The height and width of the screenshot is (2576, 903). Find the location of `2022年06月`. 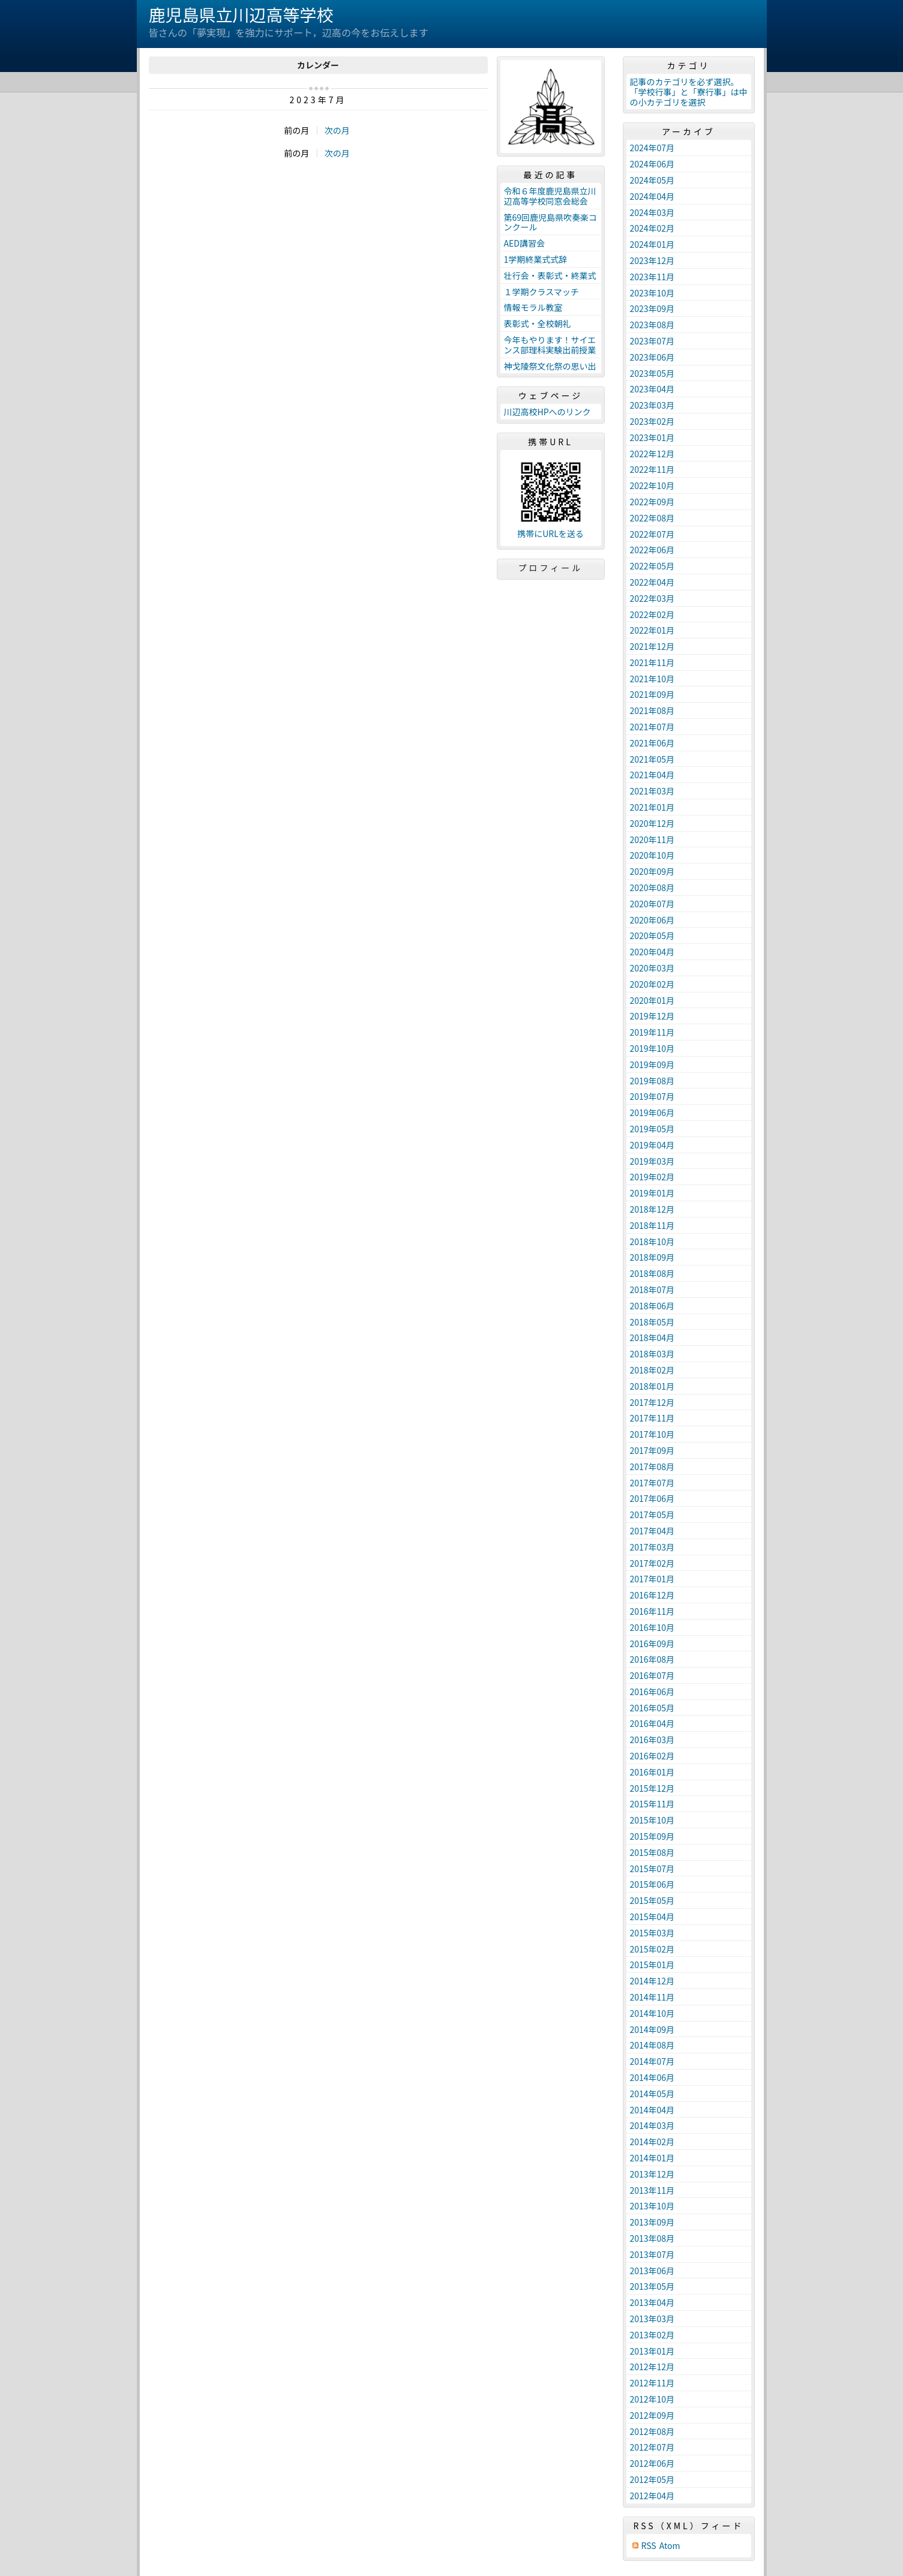

2022年06月 is located at coordinates (652, 550).